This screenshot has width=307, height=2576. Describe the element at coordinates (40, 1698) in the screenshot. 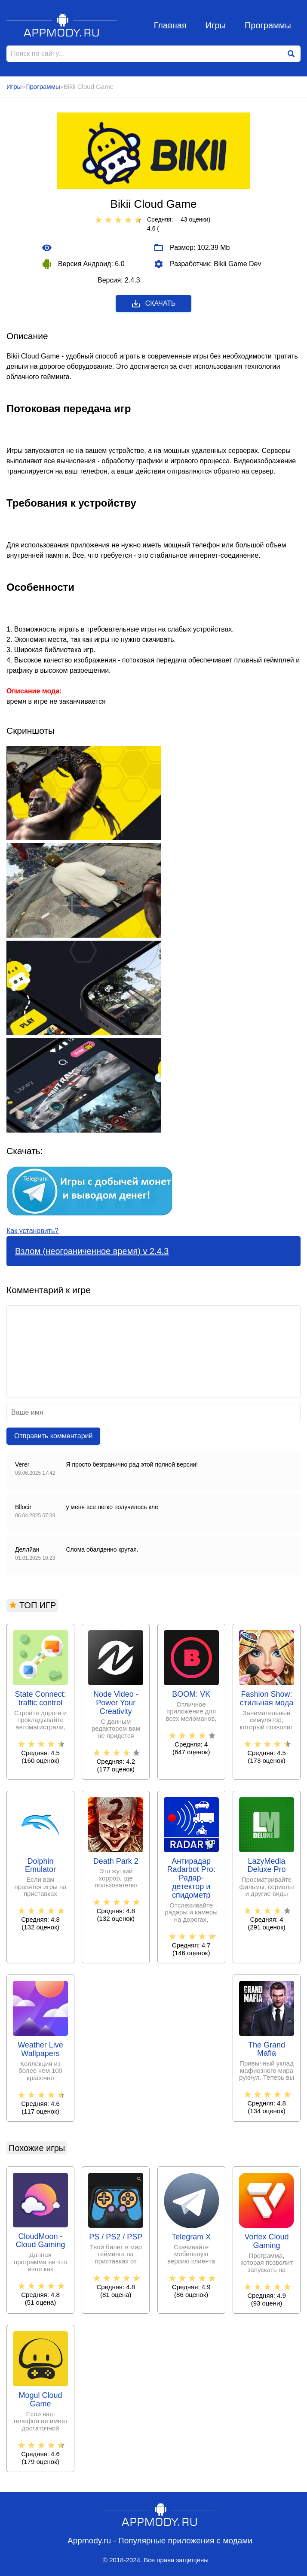

I see `State Connect: traffic control` at that location.